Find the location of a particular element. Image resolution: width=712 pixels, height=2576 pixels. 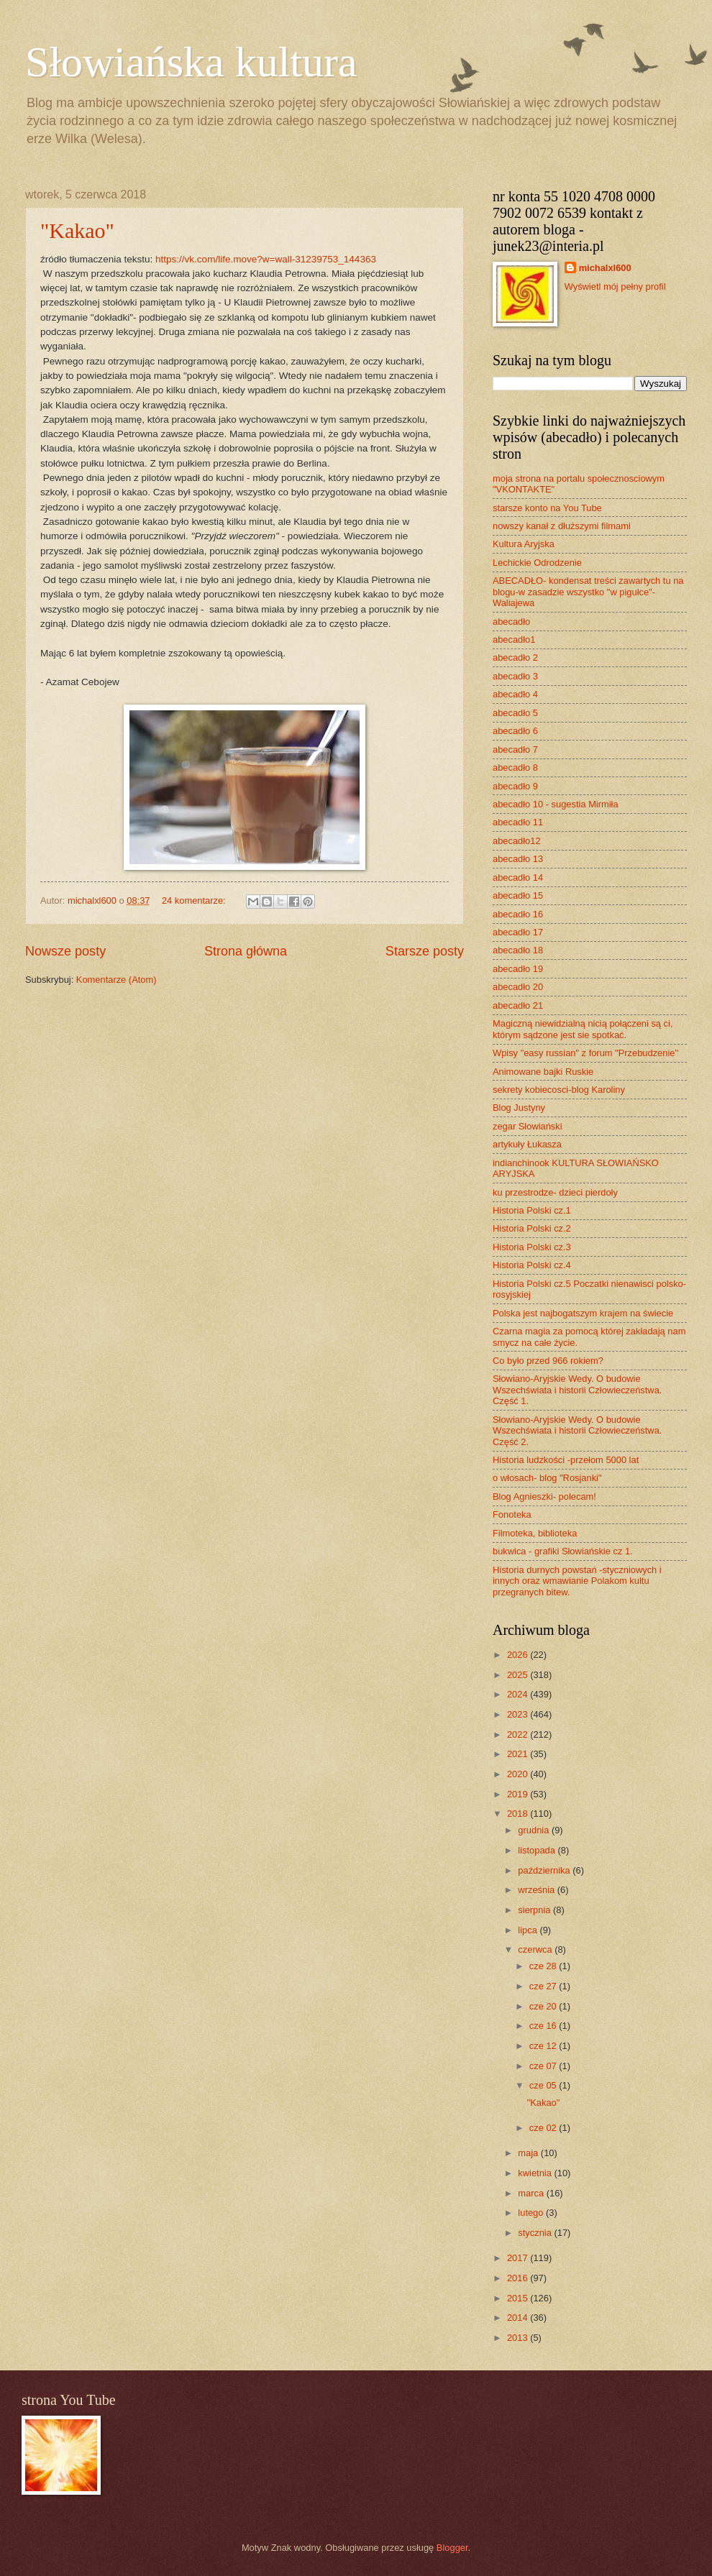

michalxl600 is located at coordinates (605, 267).